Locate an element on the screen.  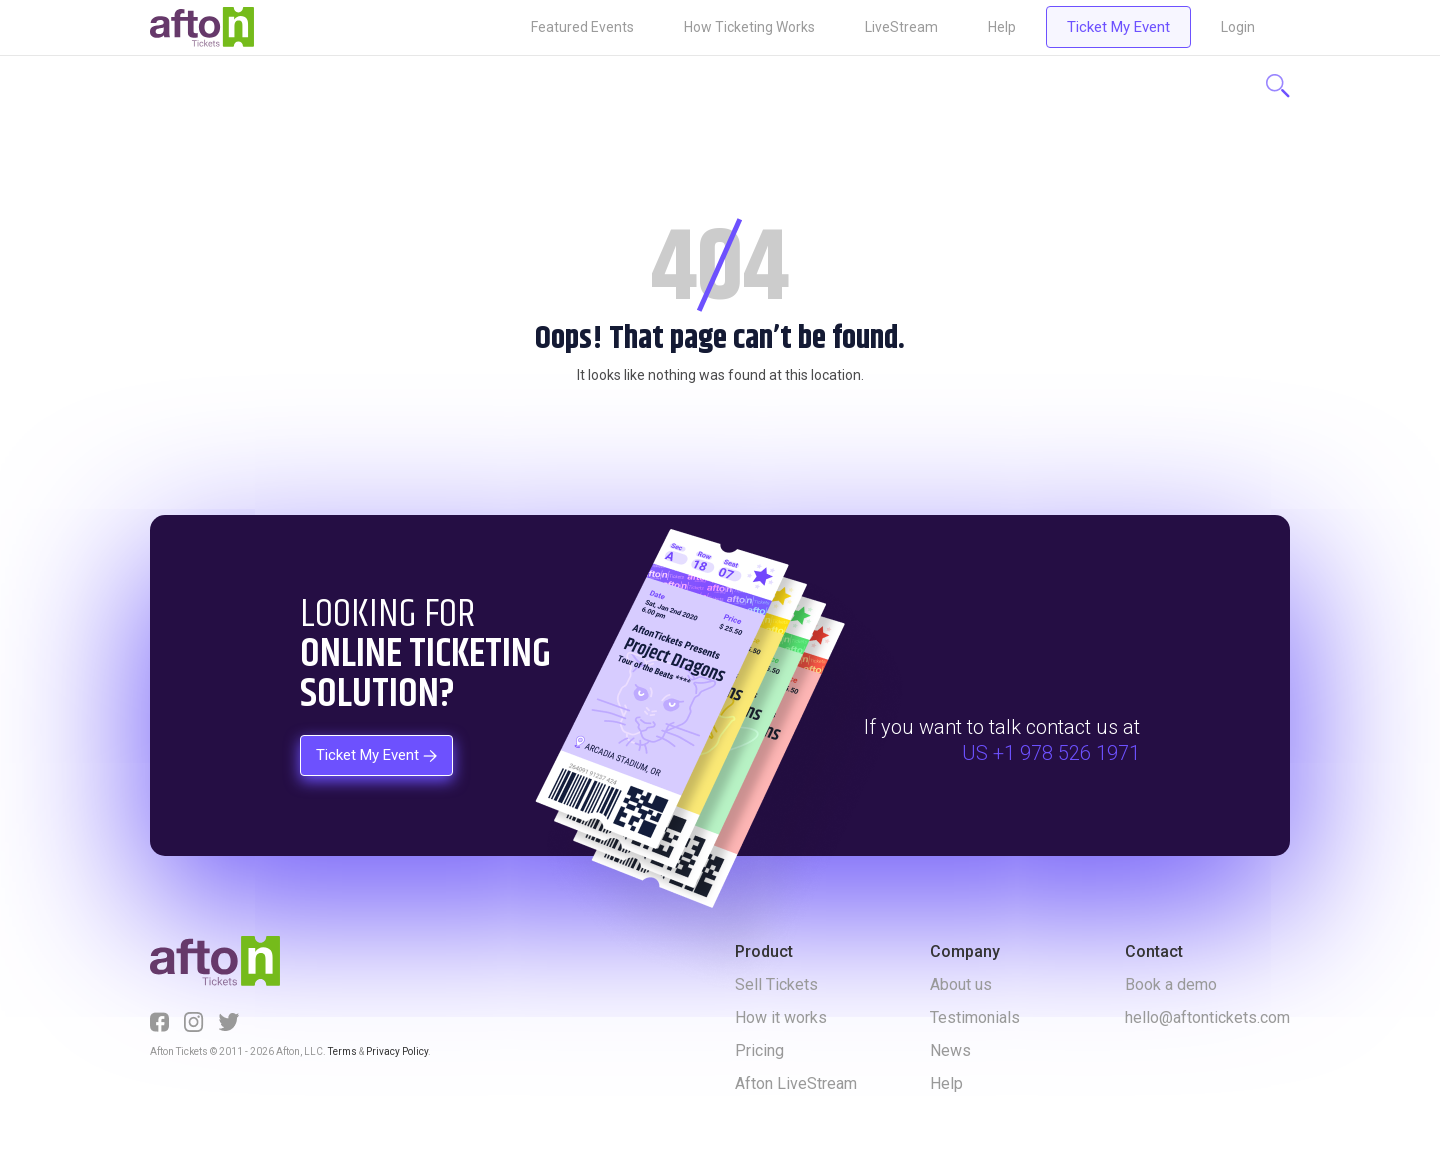
Pricing is located at coordinates (759, 1050).